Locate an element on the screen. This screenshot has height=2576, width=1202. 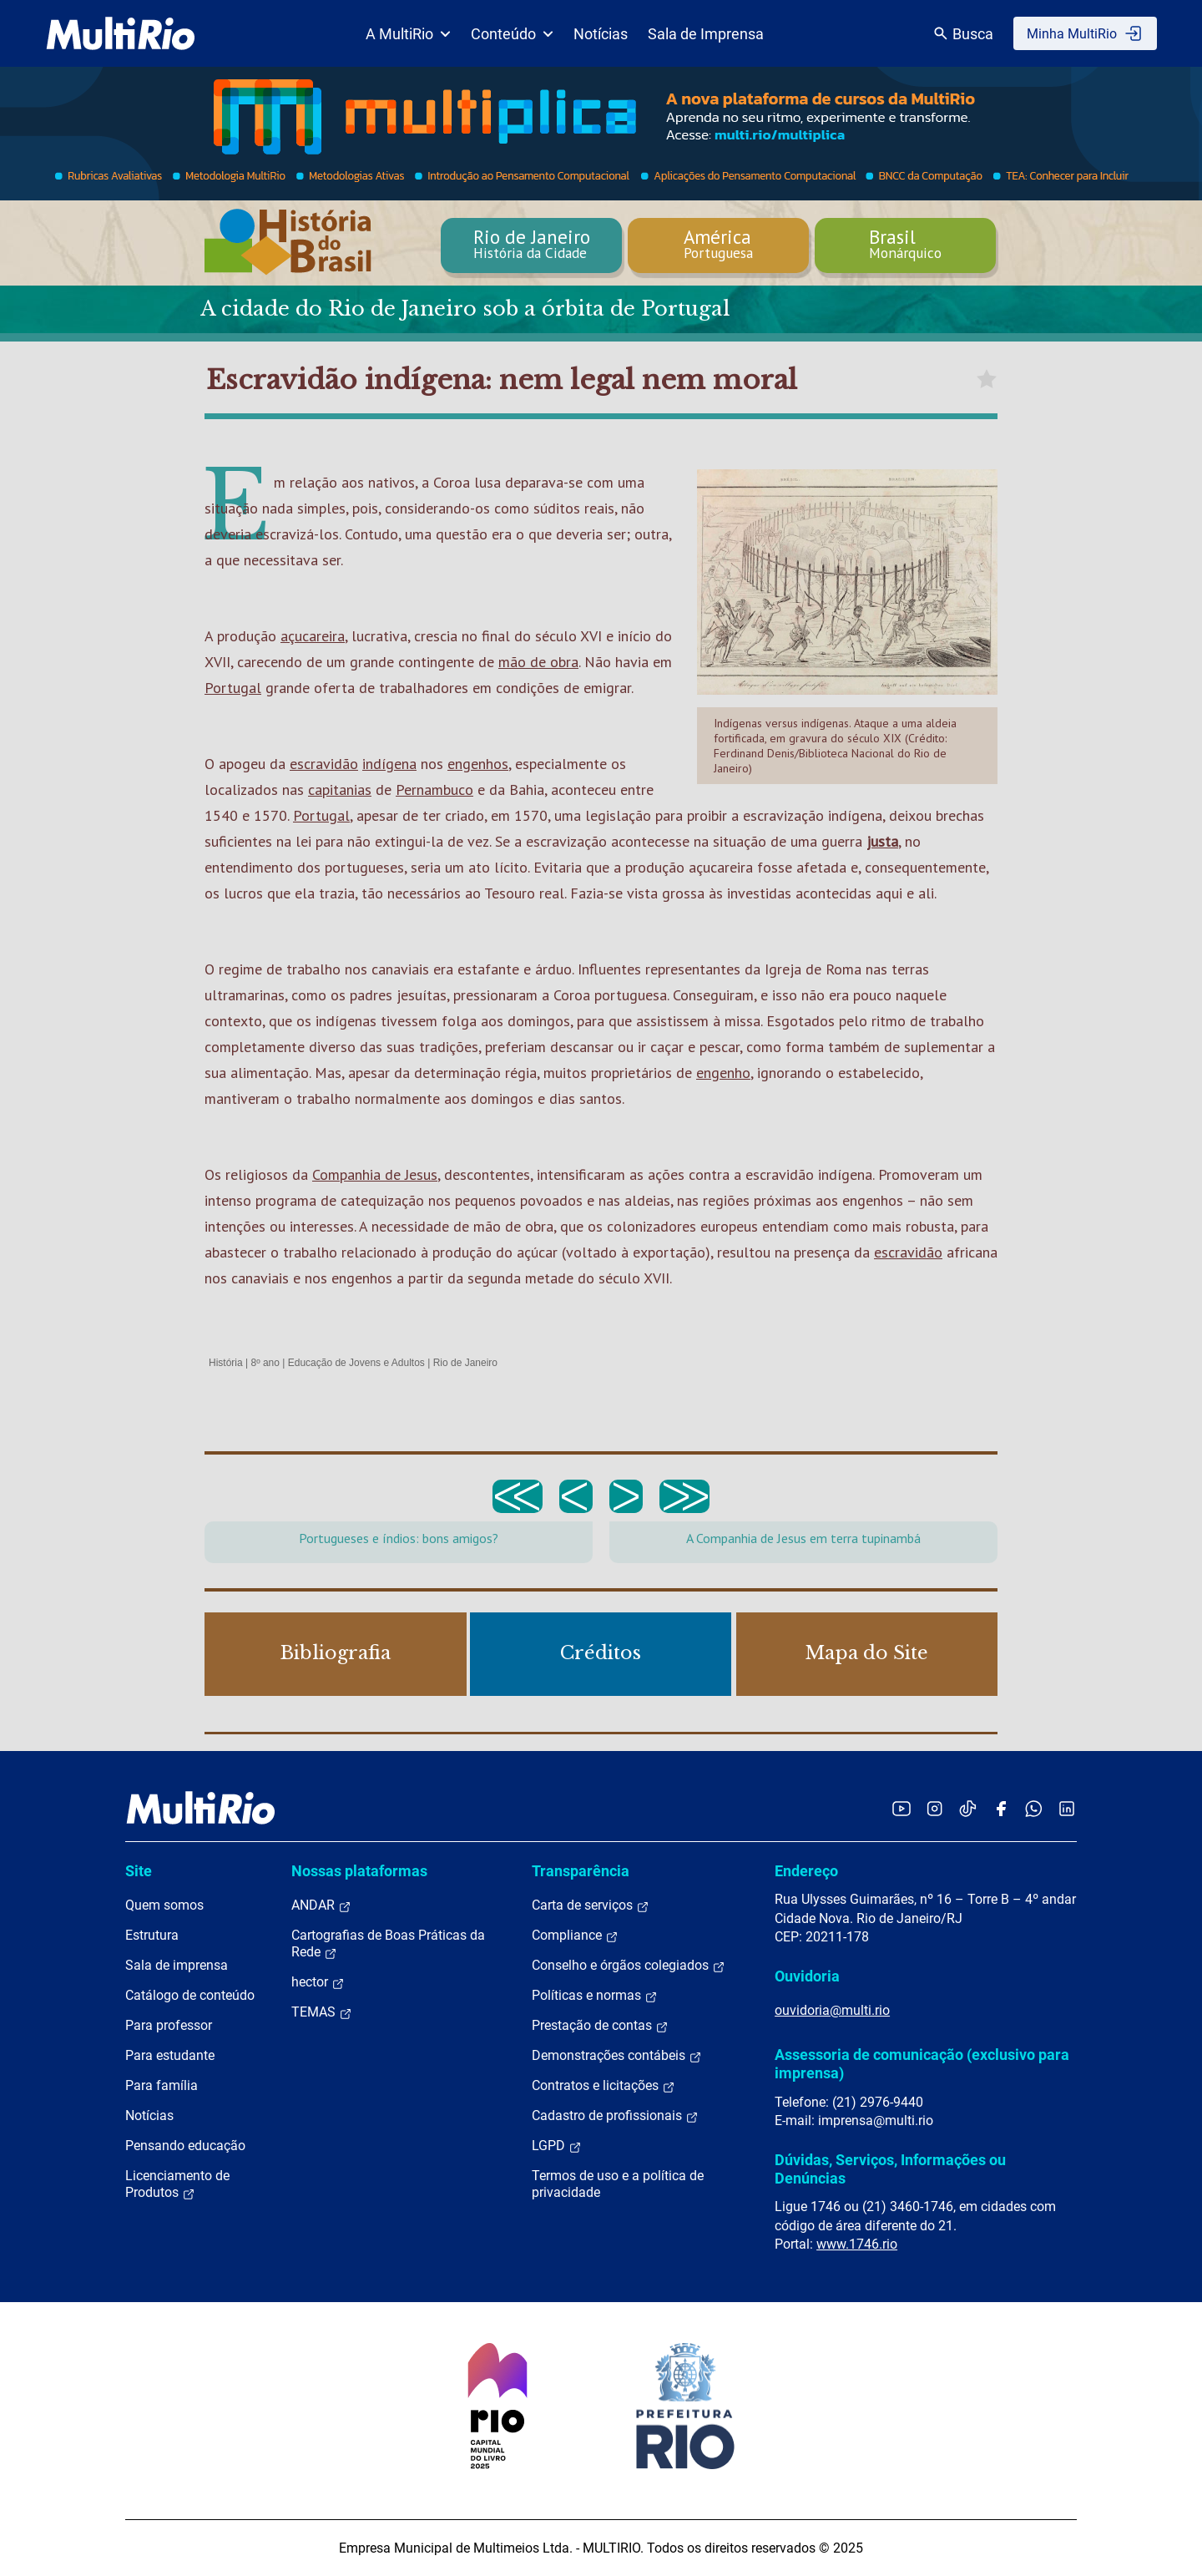
Licenciamento de Produtos is located at coordinates (177, 2184).